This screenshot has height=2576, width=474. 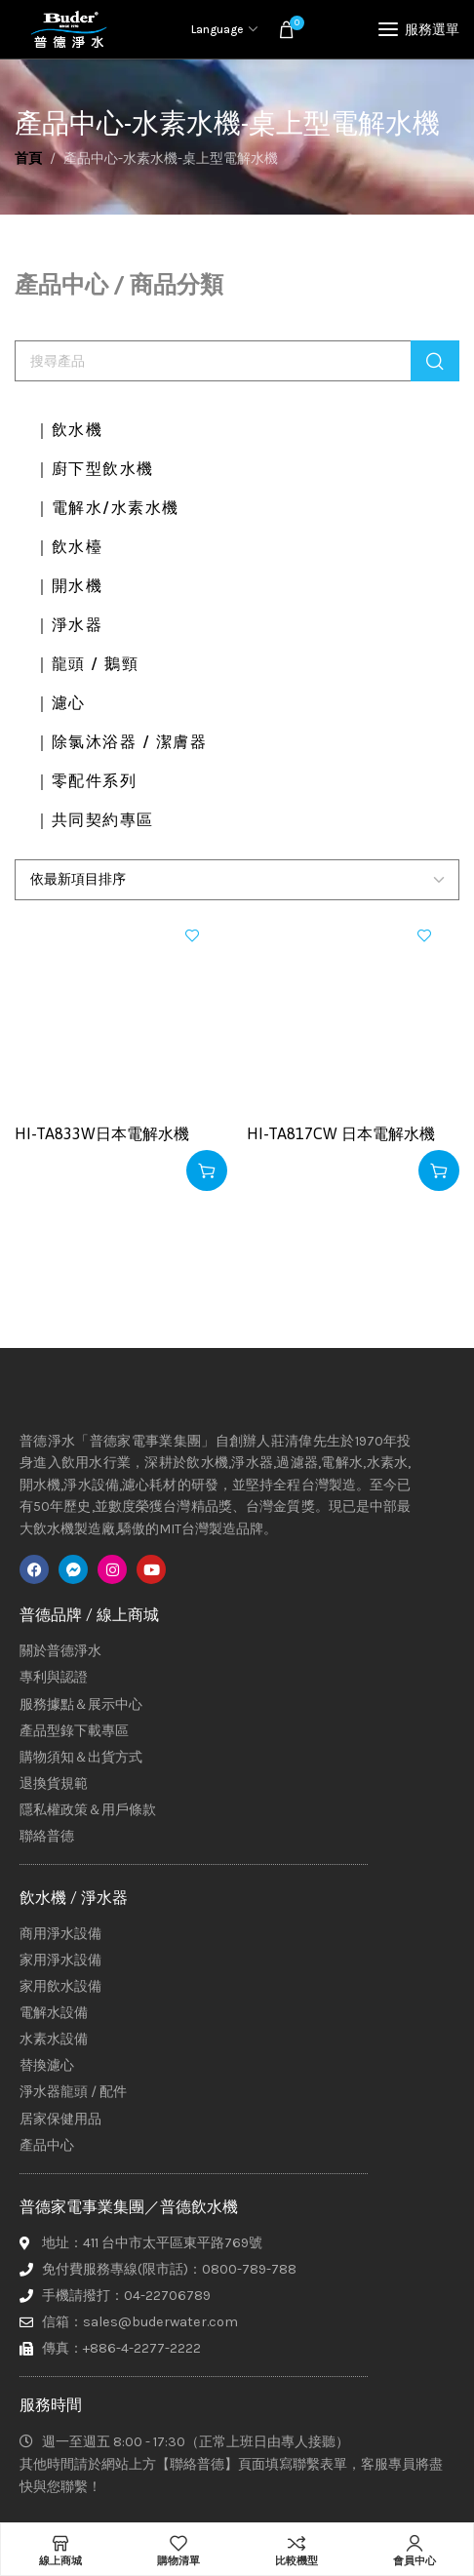 What do you see at coordinates (85, 781) in the screenshot?
I see `｜零配件系列` at bounding box center [85, 781].